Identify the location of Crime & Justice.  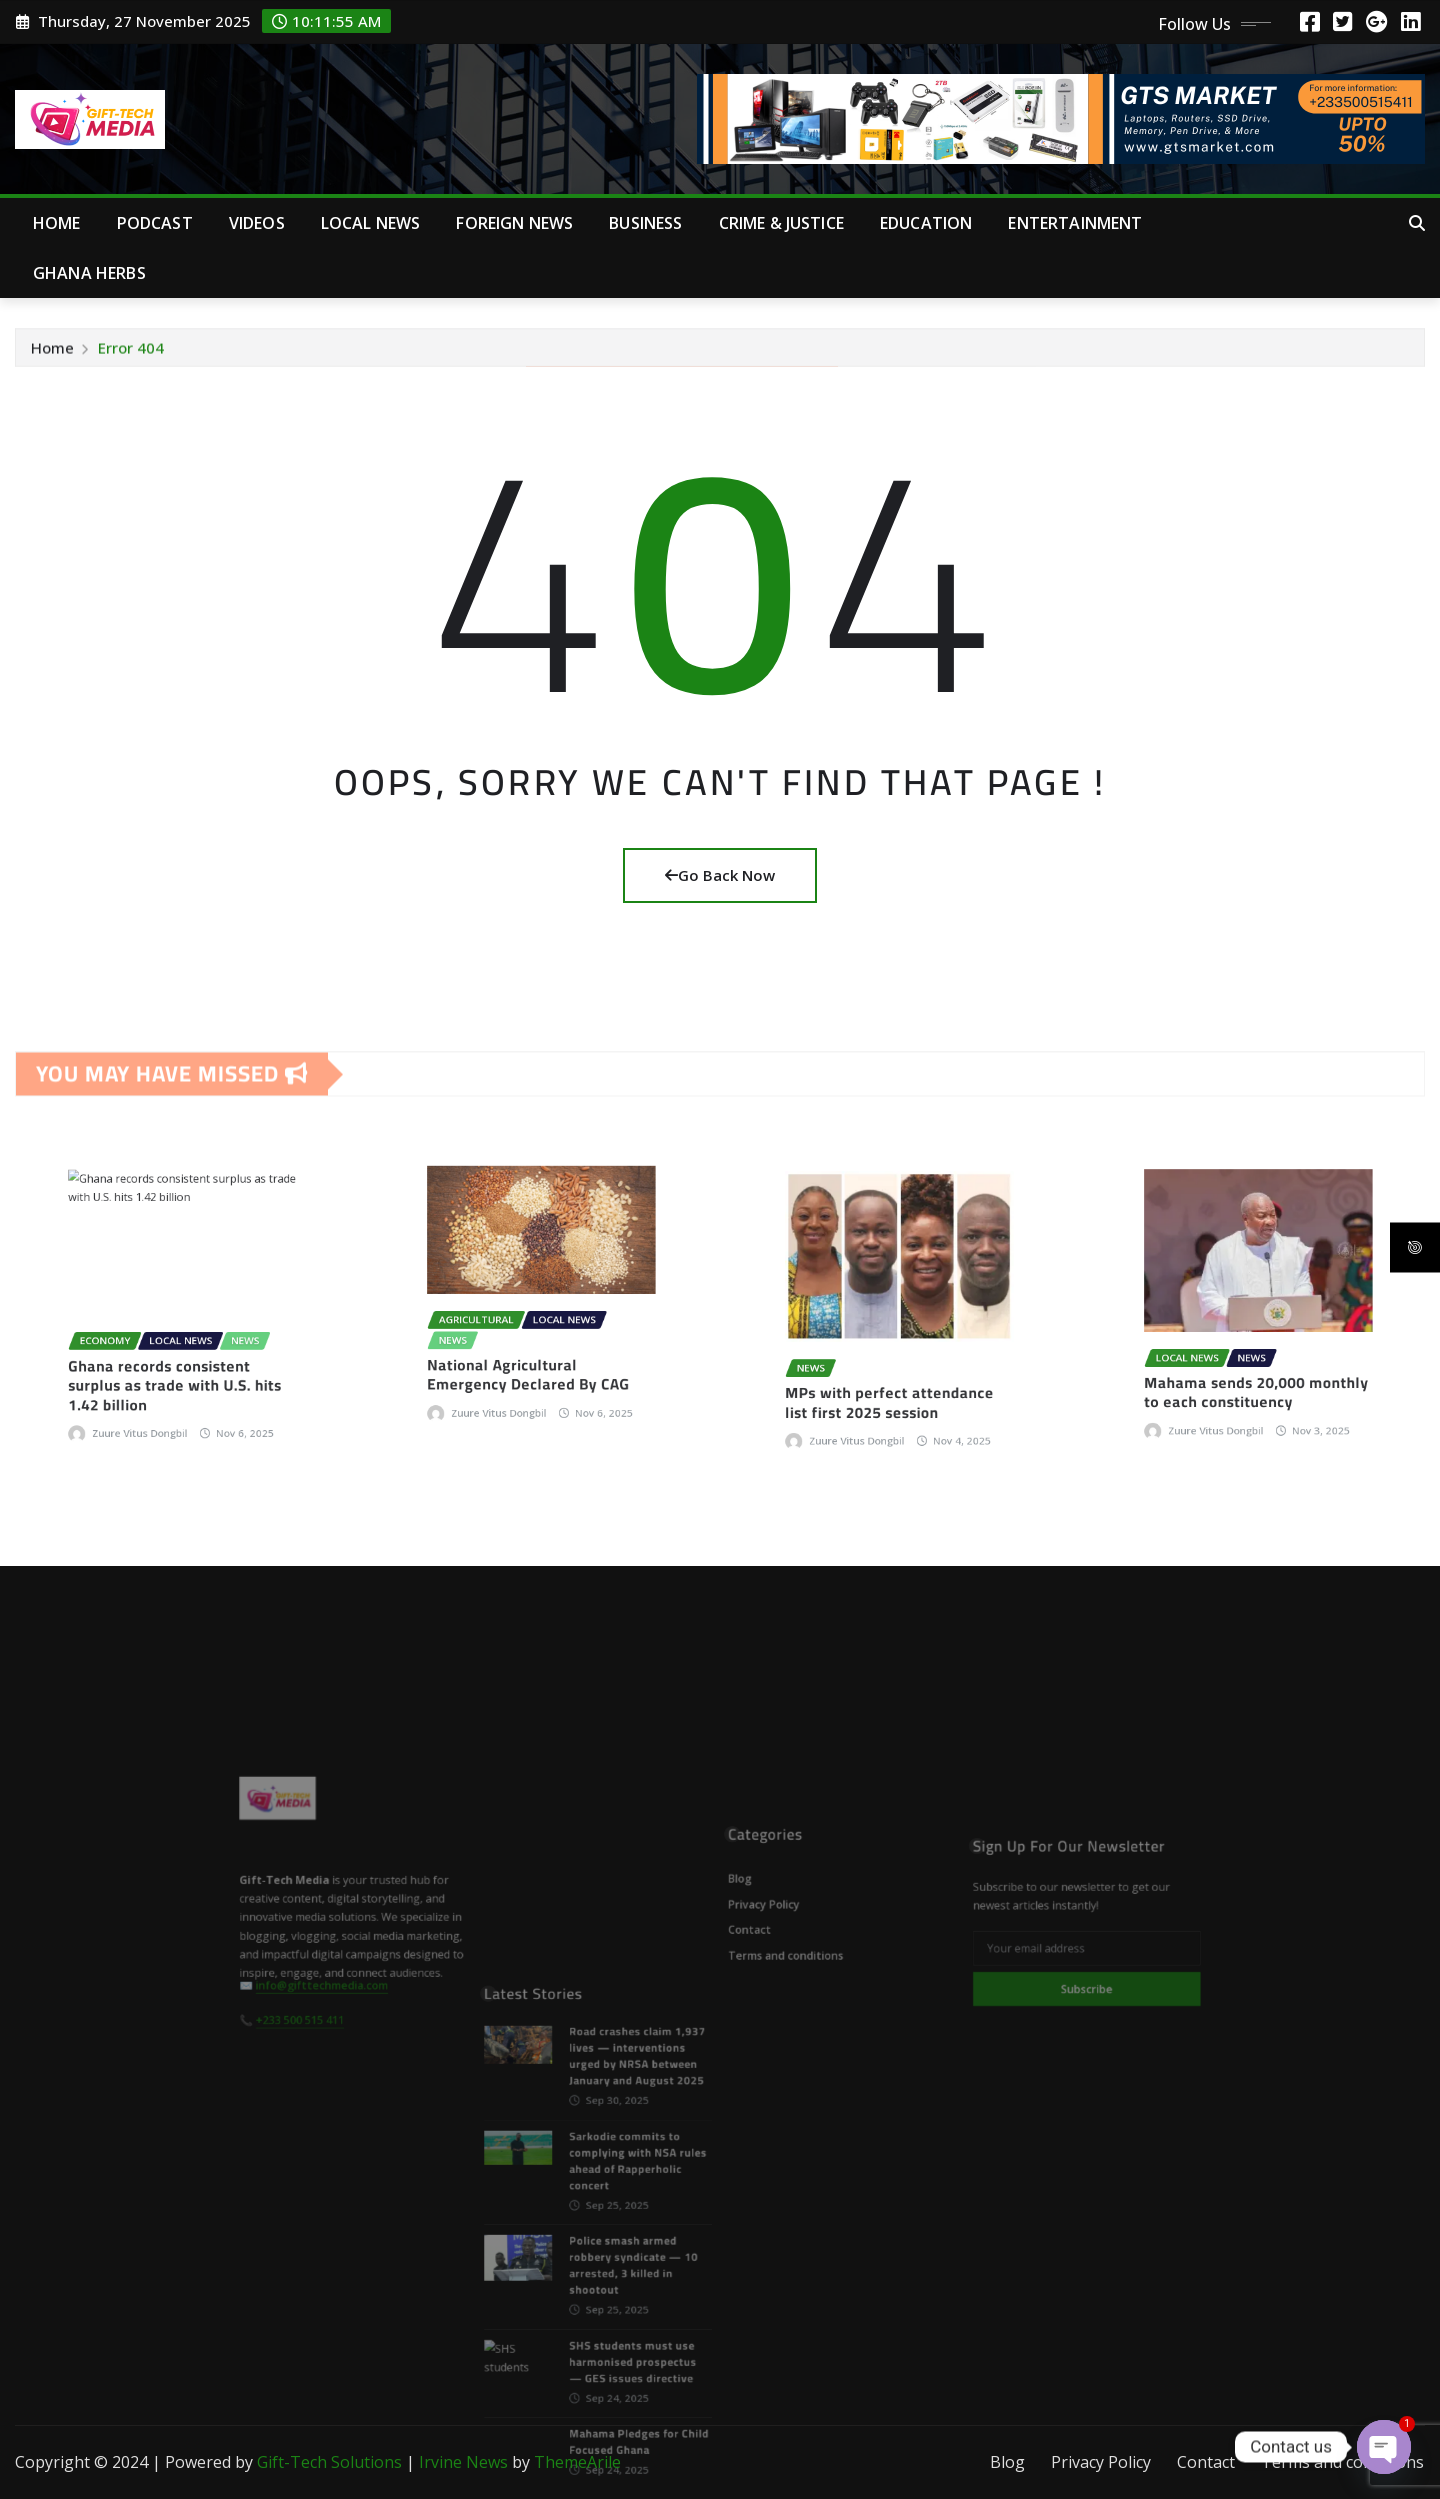
(781, 223).